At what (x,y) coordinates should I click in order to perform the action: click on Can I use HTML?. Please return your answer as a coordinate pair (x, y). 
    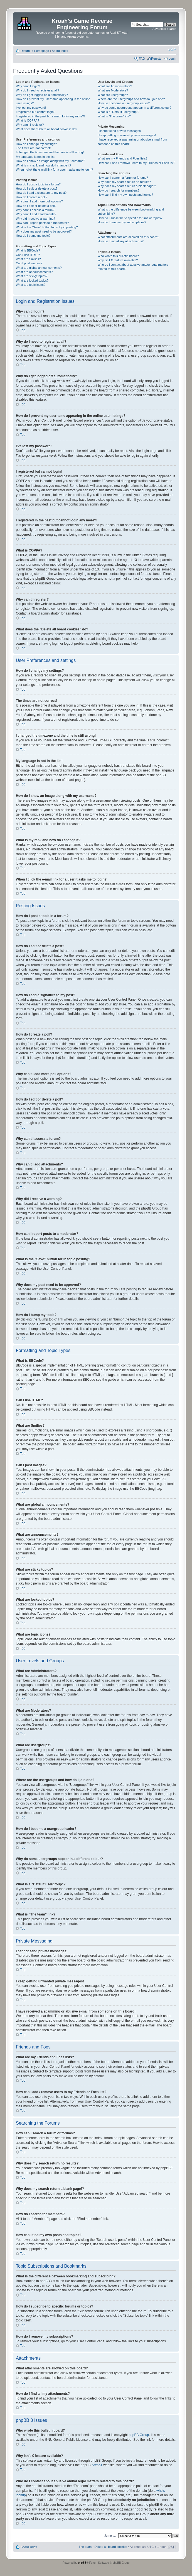
    Looking at the image, I should click on (28, 255).